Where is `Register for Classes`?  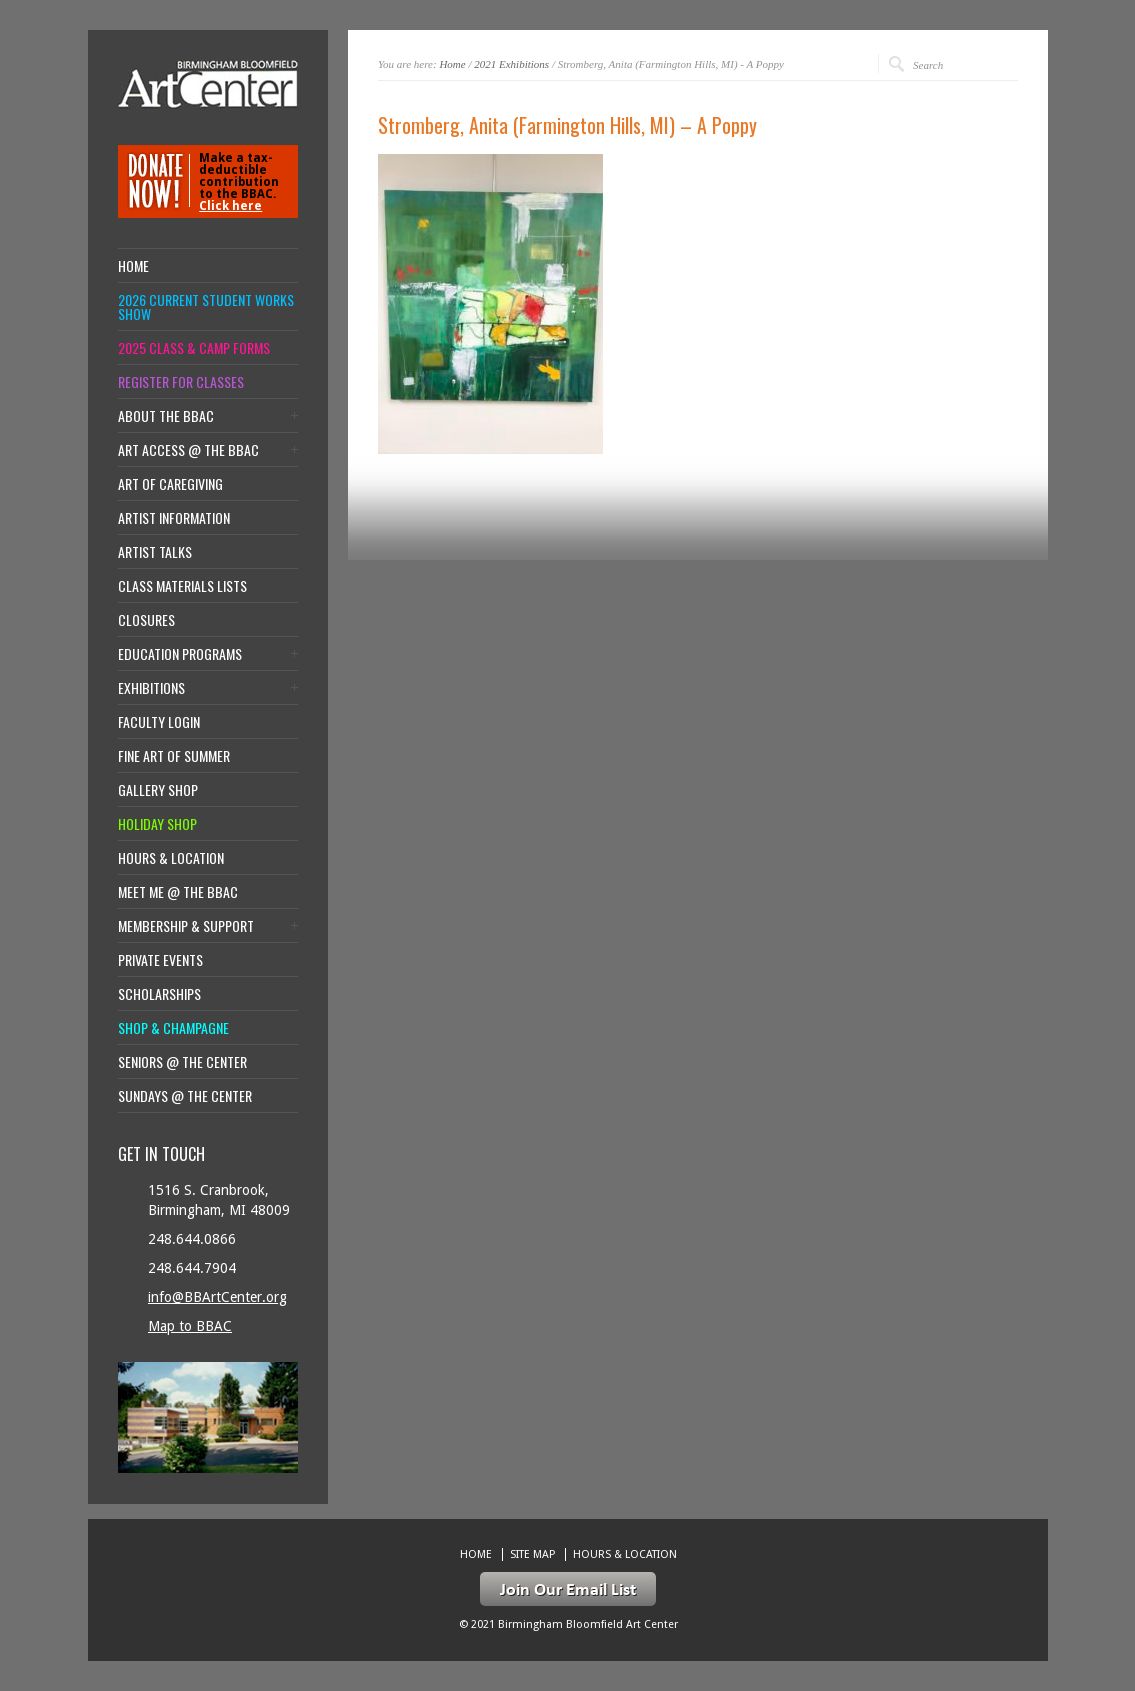
Register for Classes is located at coordinates (181, 382).